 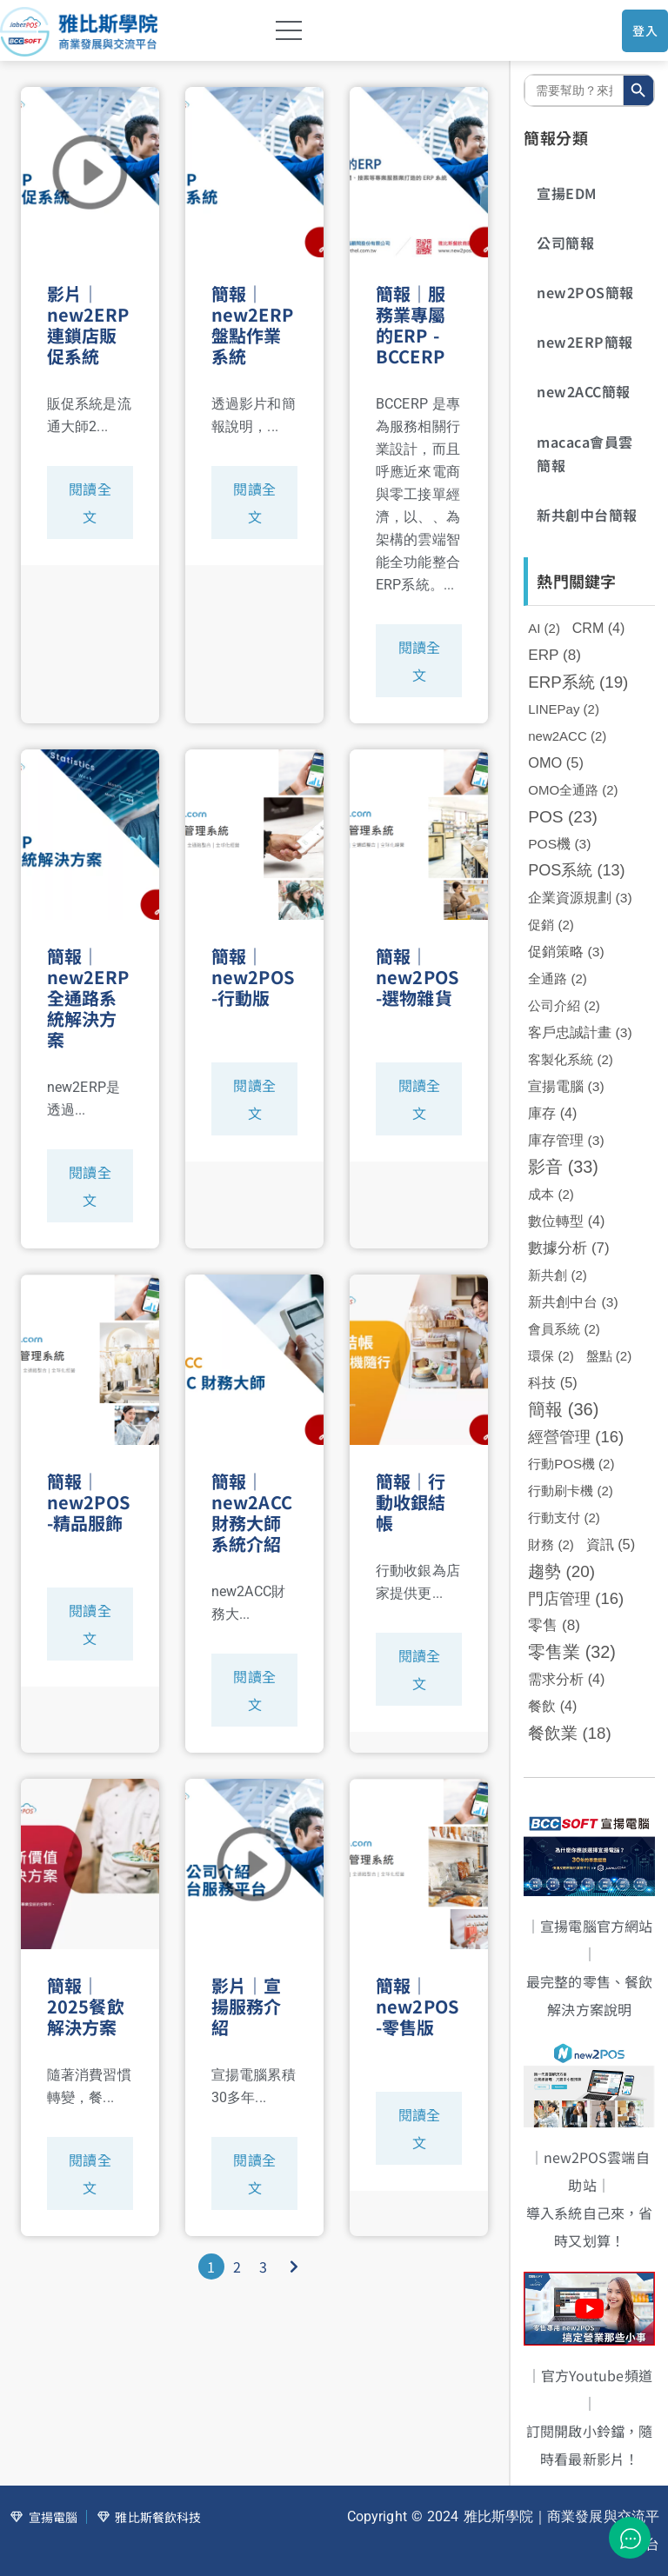 I want to click on 行動刷卡機 [行動刷卡機 (2 個項目)], so click(x=570, y=1490).